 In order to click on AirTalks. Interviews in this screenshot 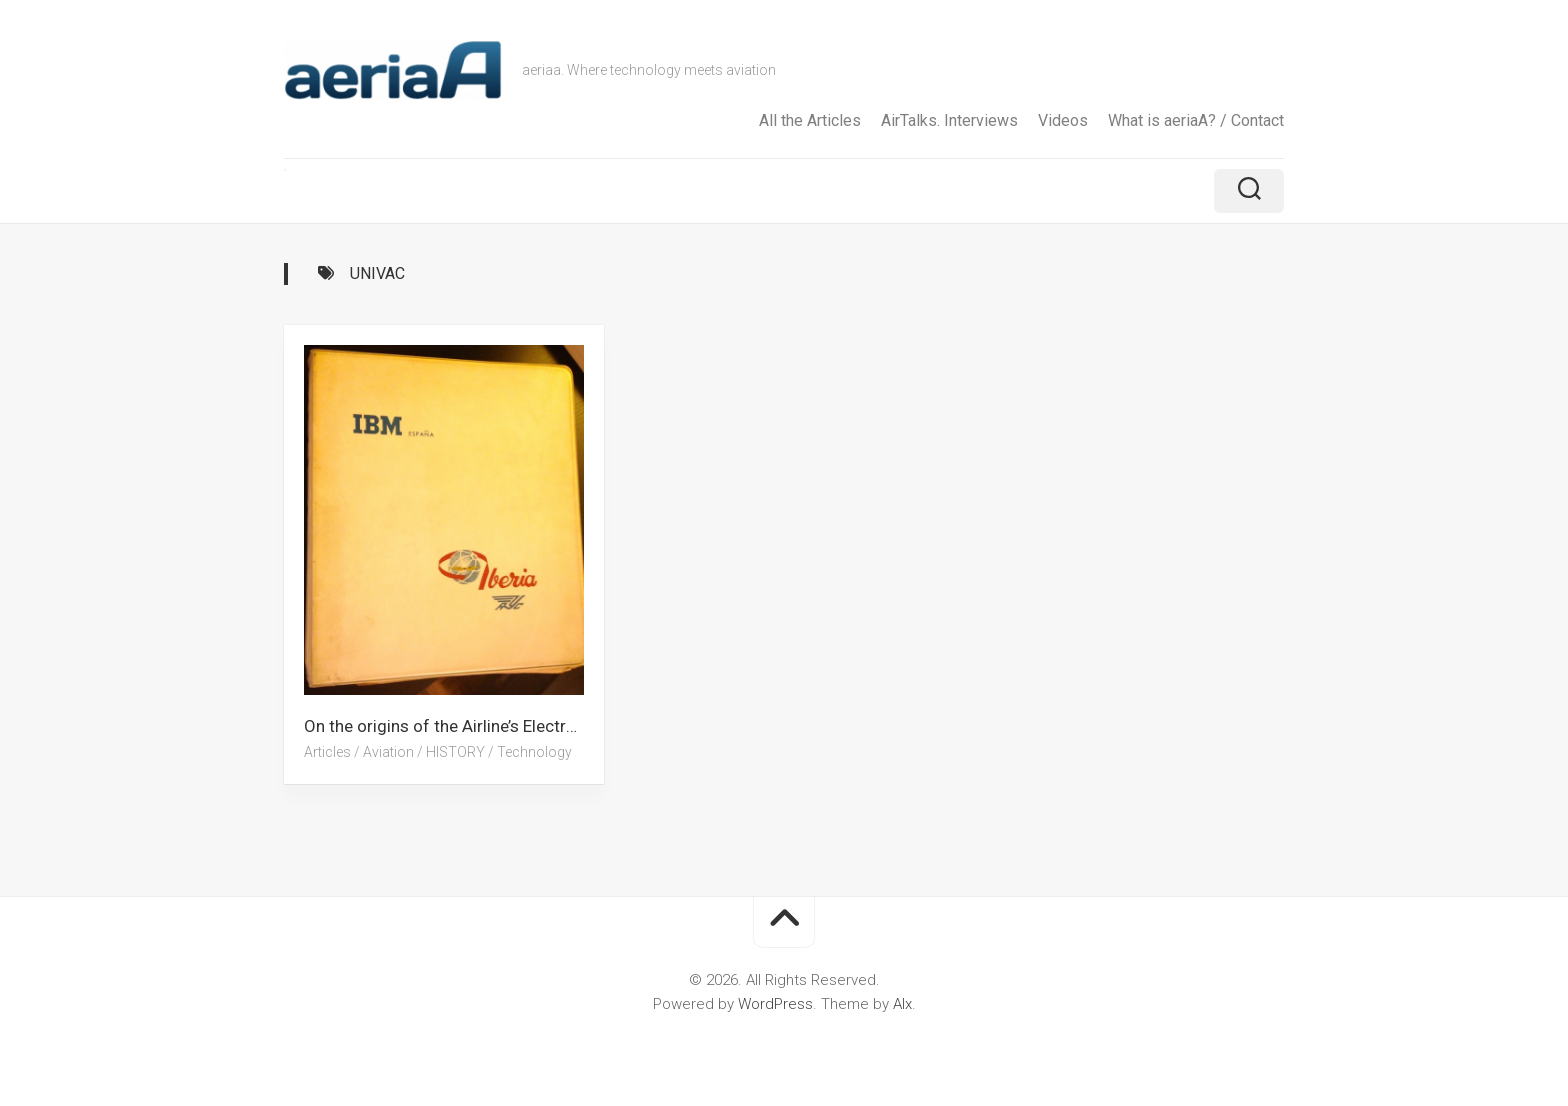, I will do `click(949, 120)`.